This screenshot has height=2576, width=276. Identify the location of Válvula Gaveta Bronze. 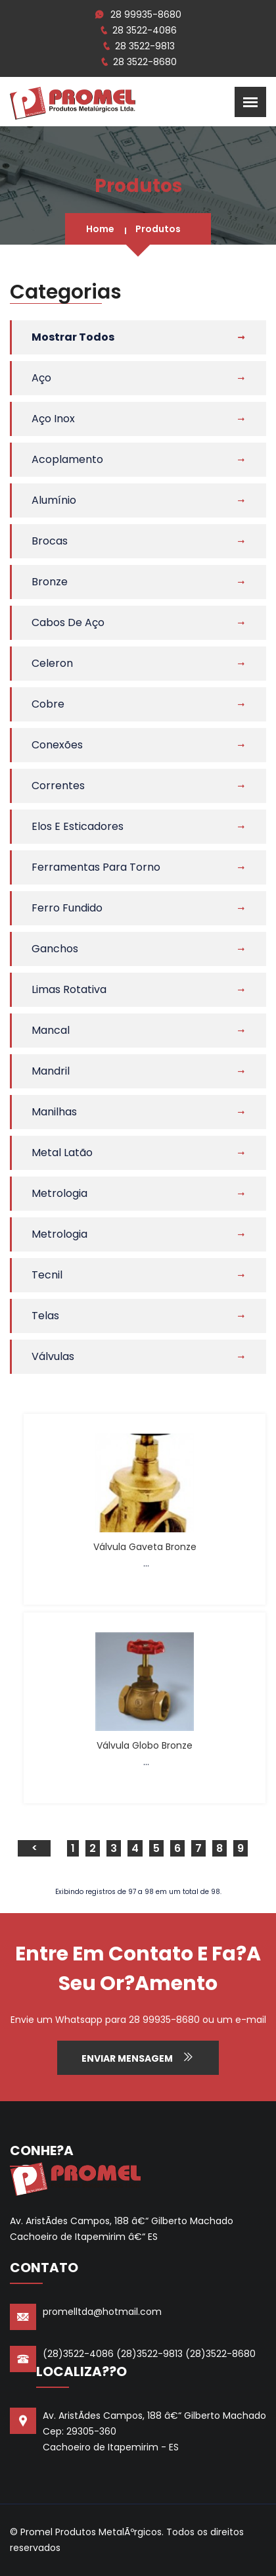
(144, 1546).